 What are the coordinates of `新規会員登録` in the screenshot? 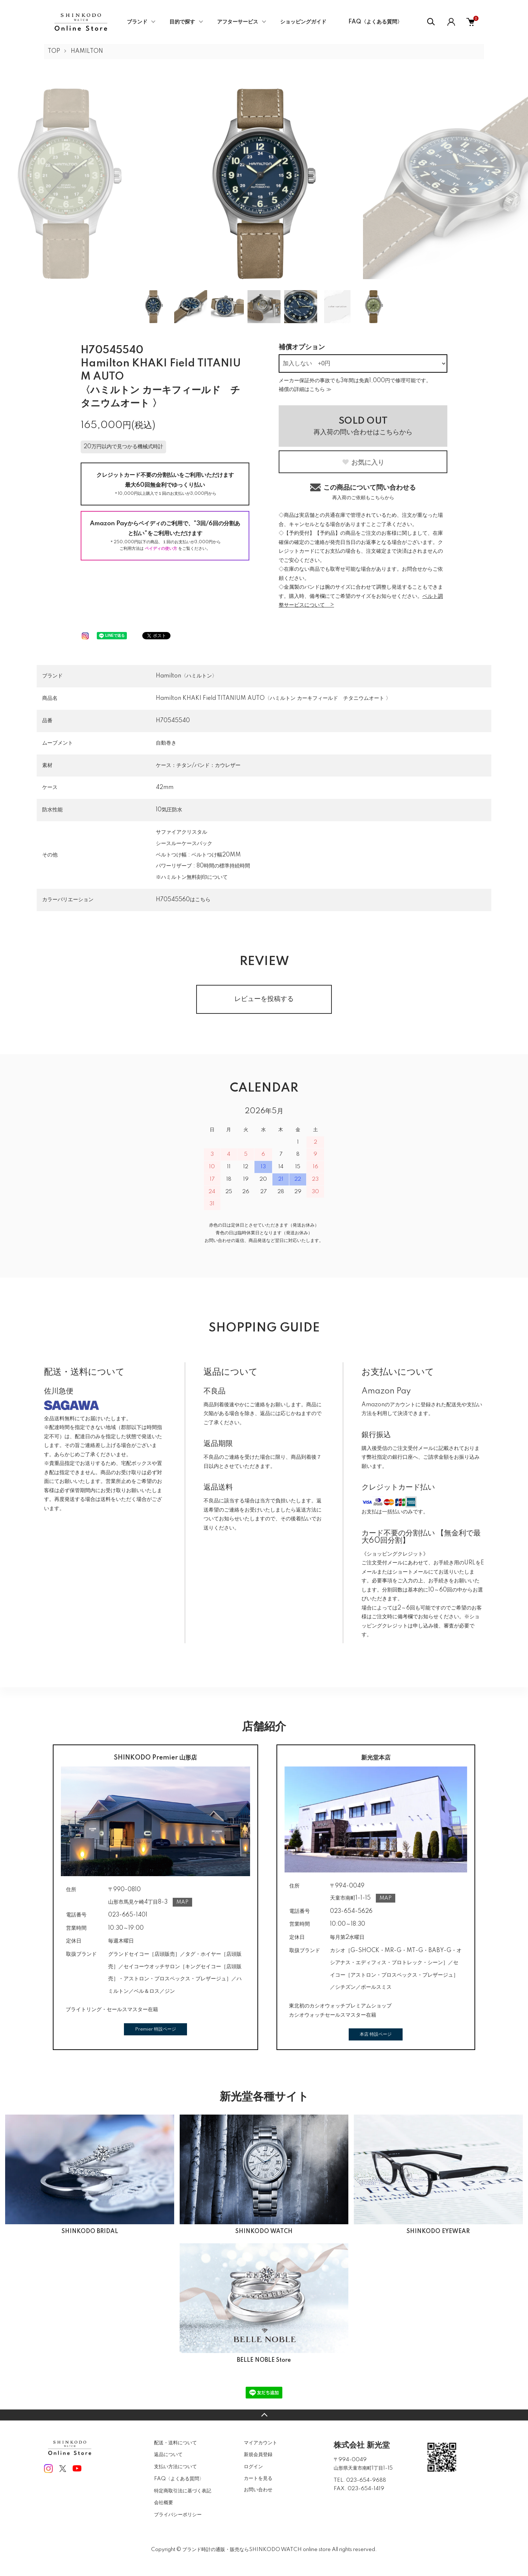 It's located at (258, 2454).